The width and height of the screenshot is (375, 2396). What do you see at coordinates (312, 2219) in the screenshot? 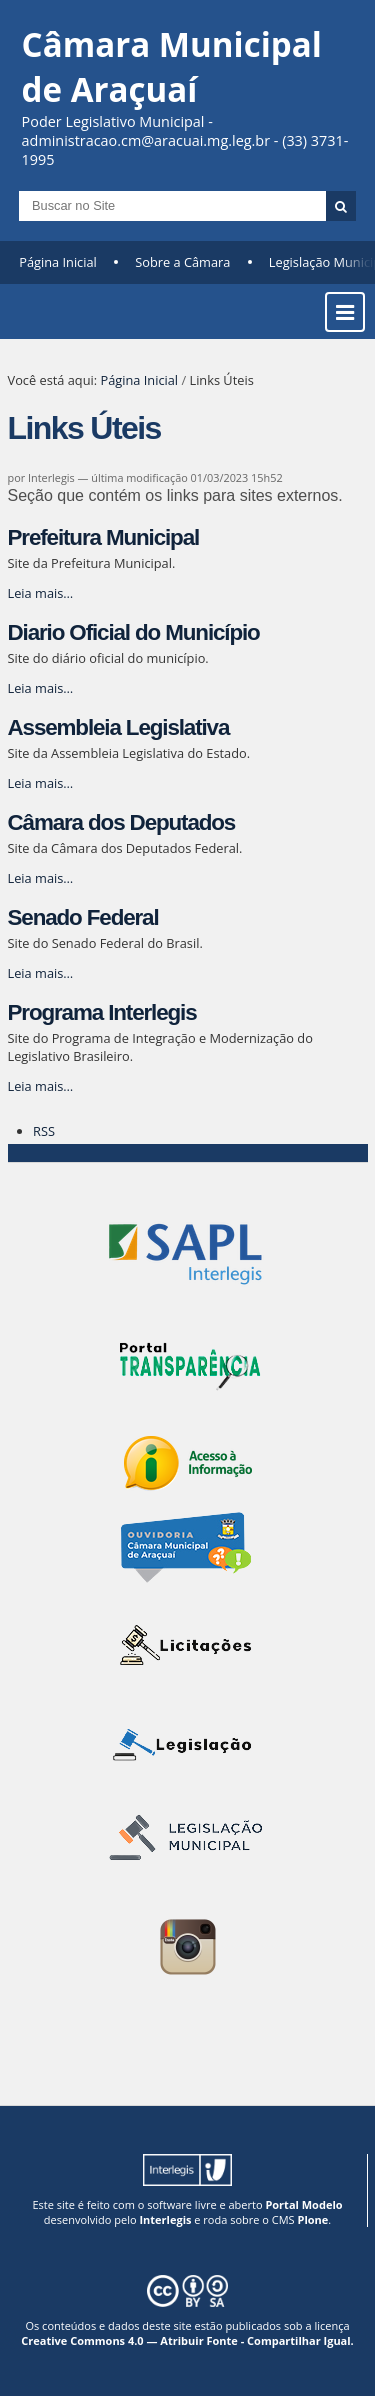
I see `Plone` at bounding box center [312, 2219].